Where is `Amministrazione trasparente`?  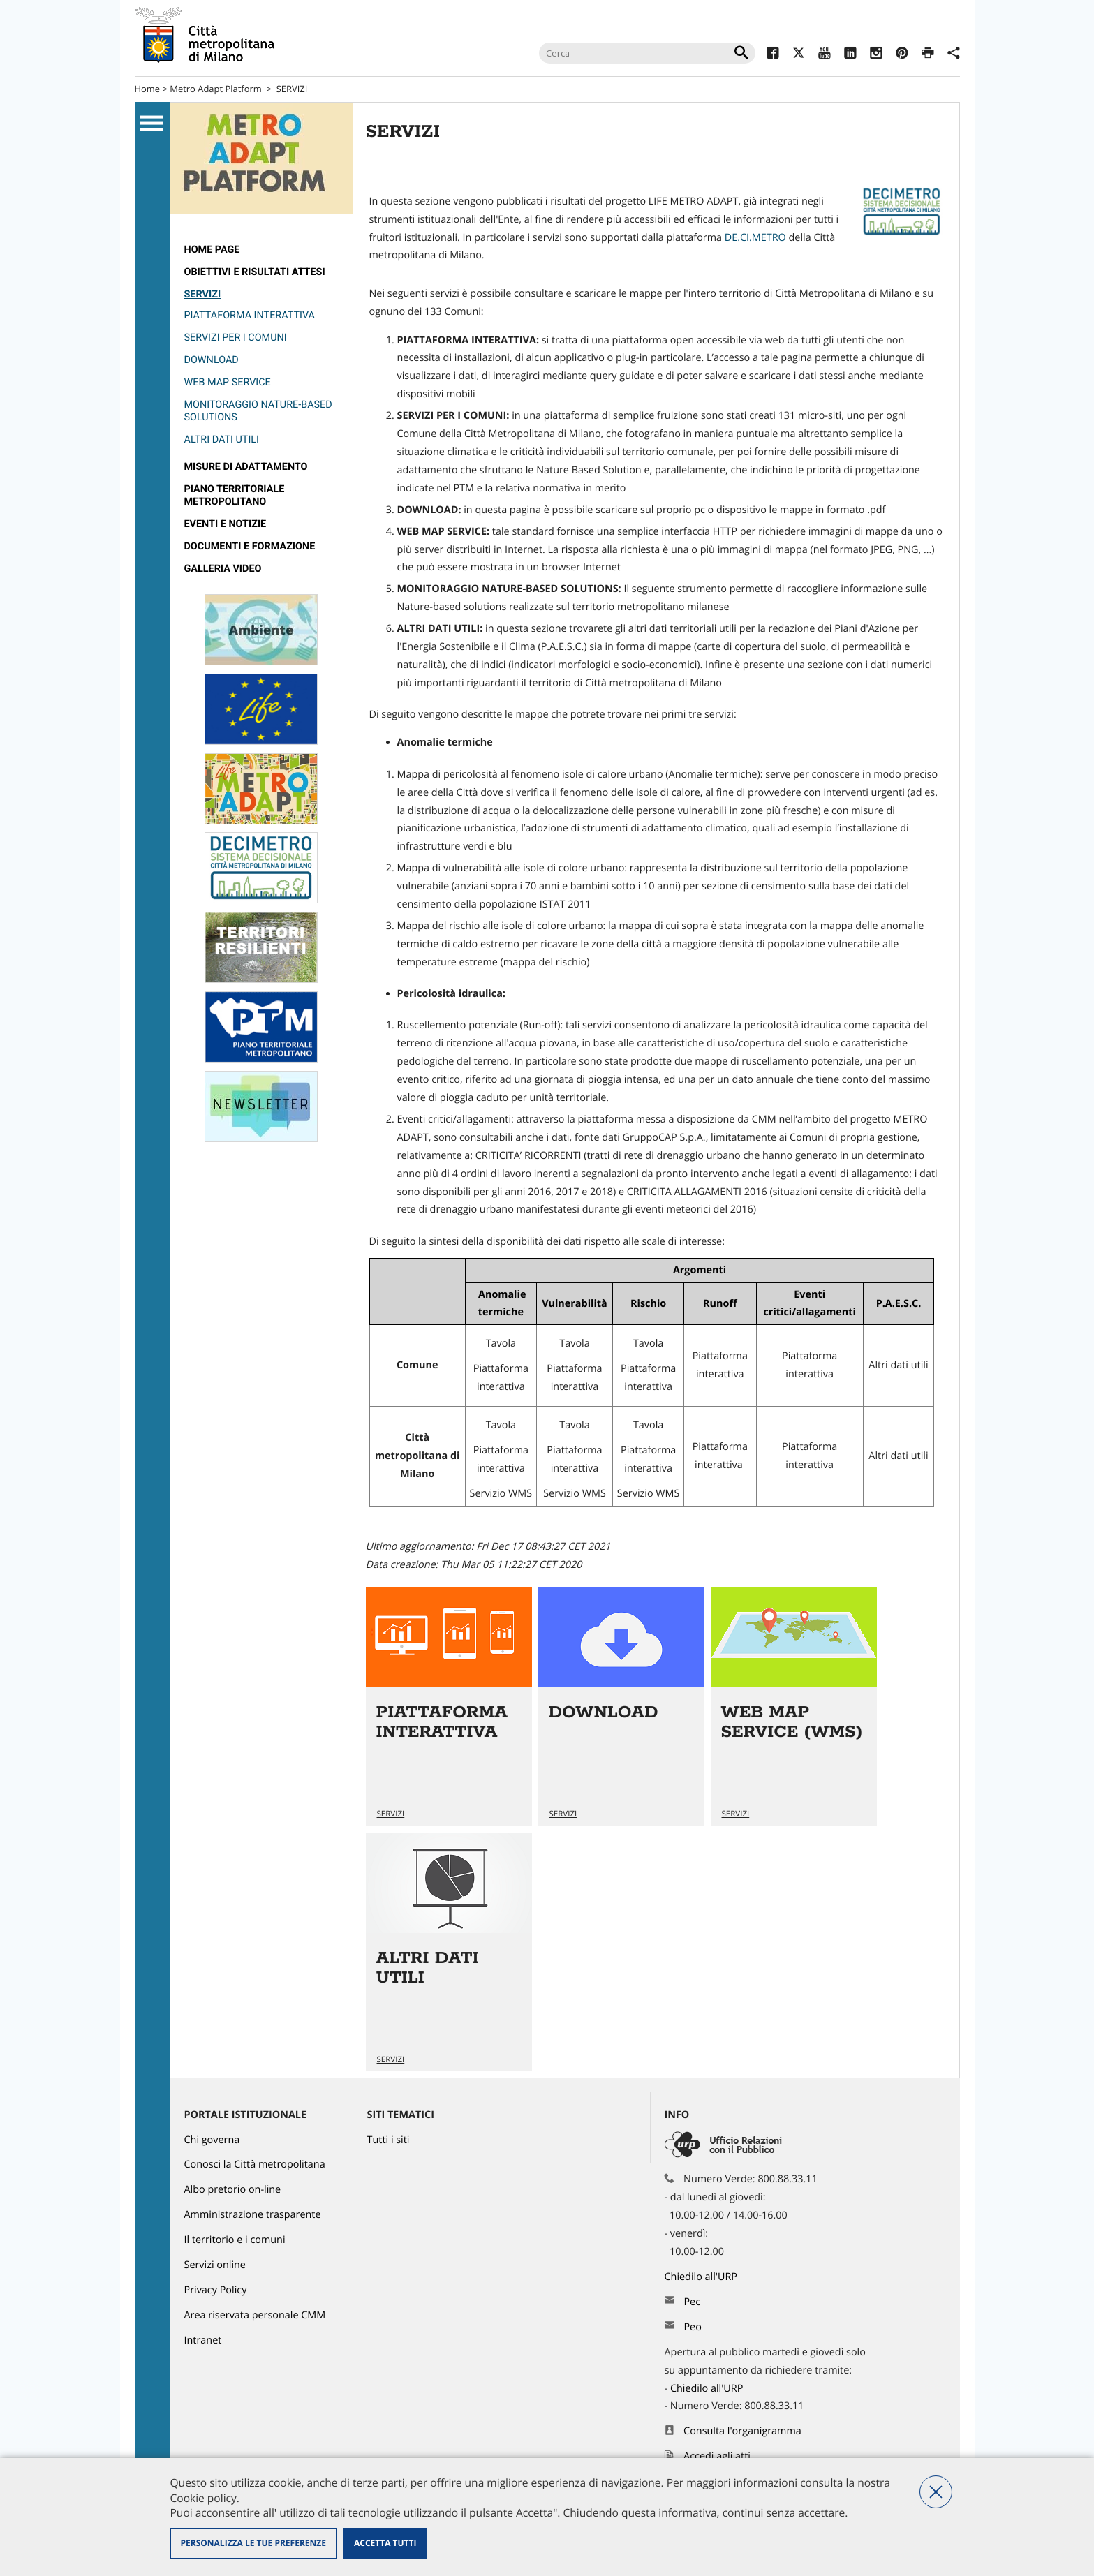
Amministrazione trasparente is located at coordinates (252, 2214).